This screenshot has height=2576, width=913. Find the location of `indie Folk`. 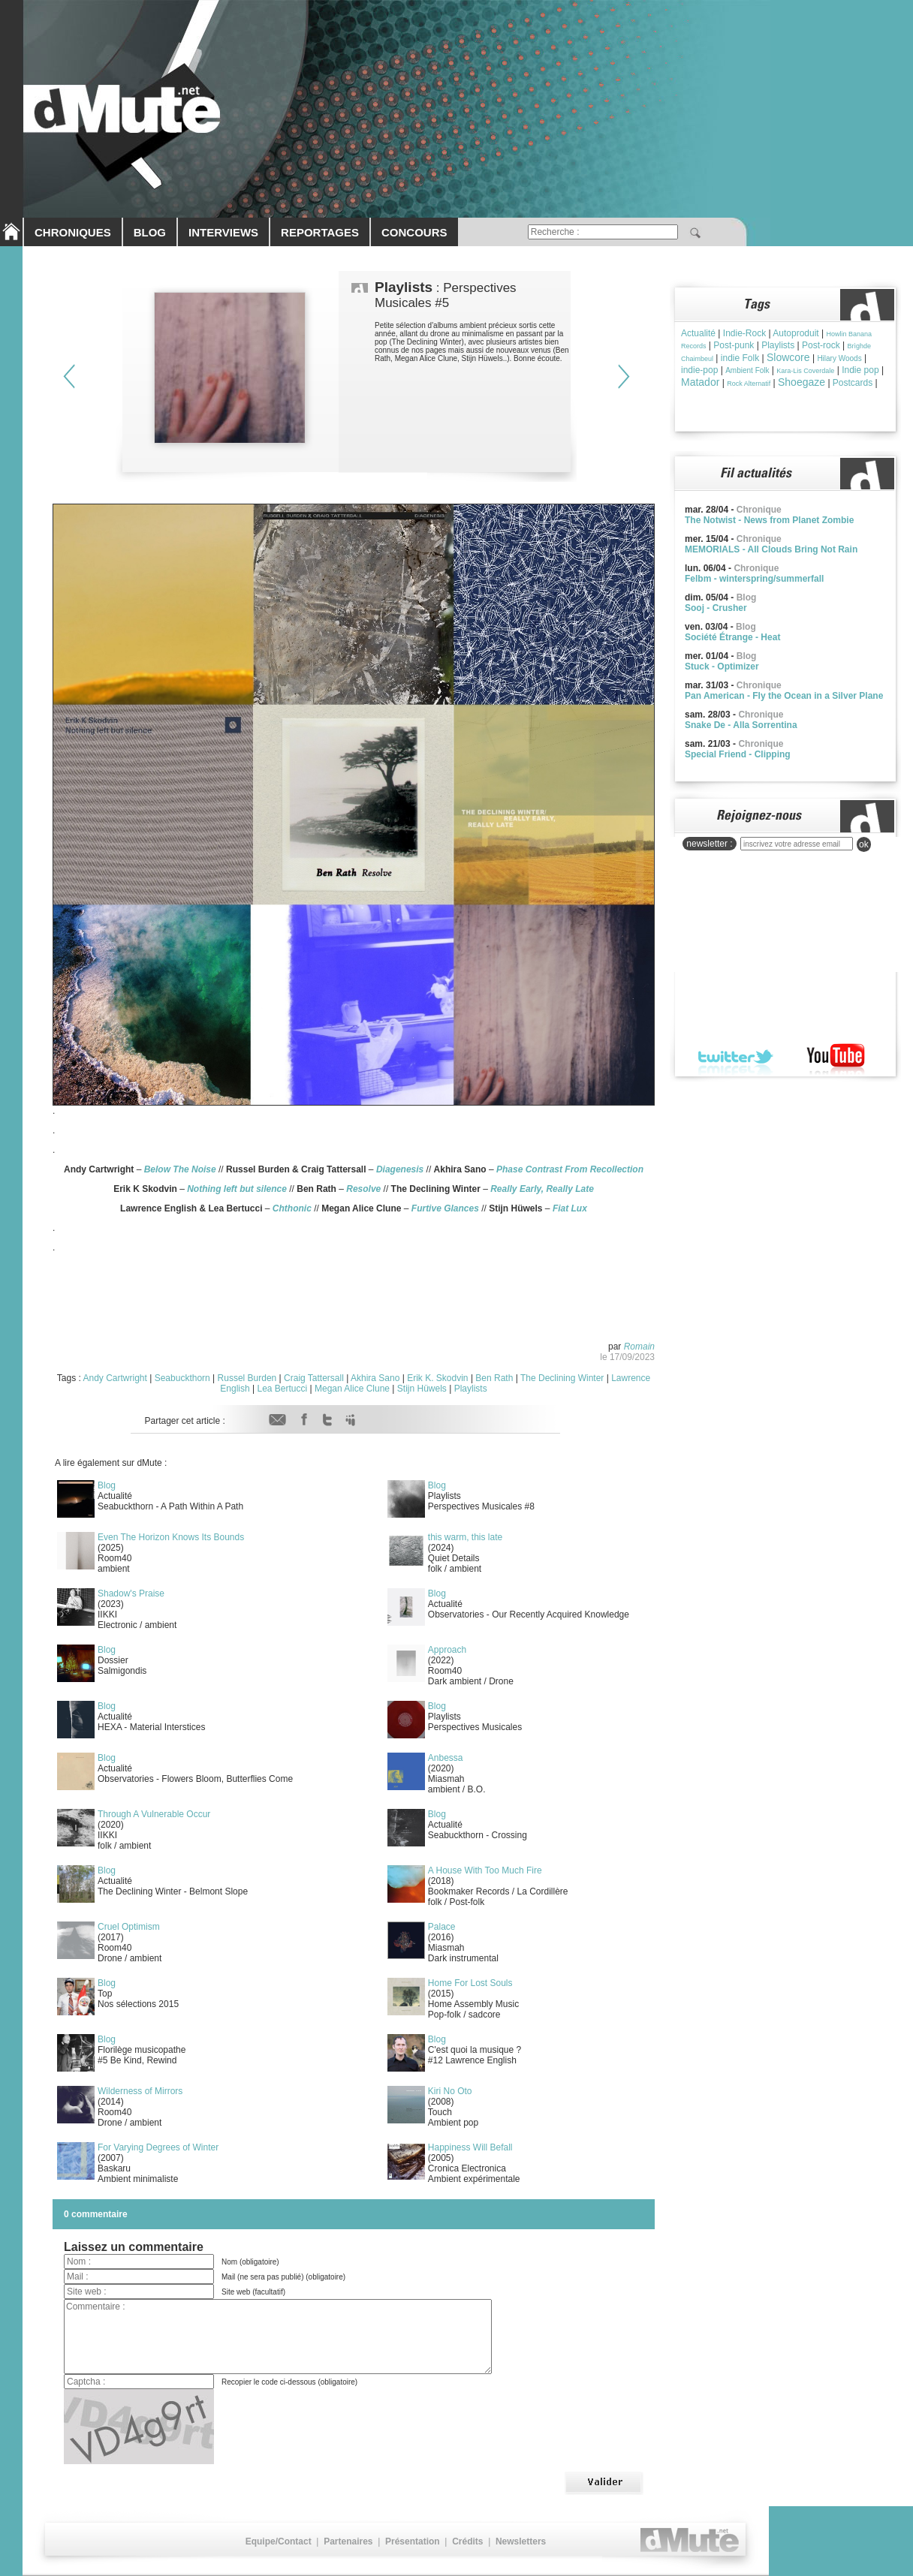

indie Folk is located at coordinates (740, 358).